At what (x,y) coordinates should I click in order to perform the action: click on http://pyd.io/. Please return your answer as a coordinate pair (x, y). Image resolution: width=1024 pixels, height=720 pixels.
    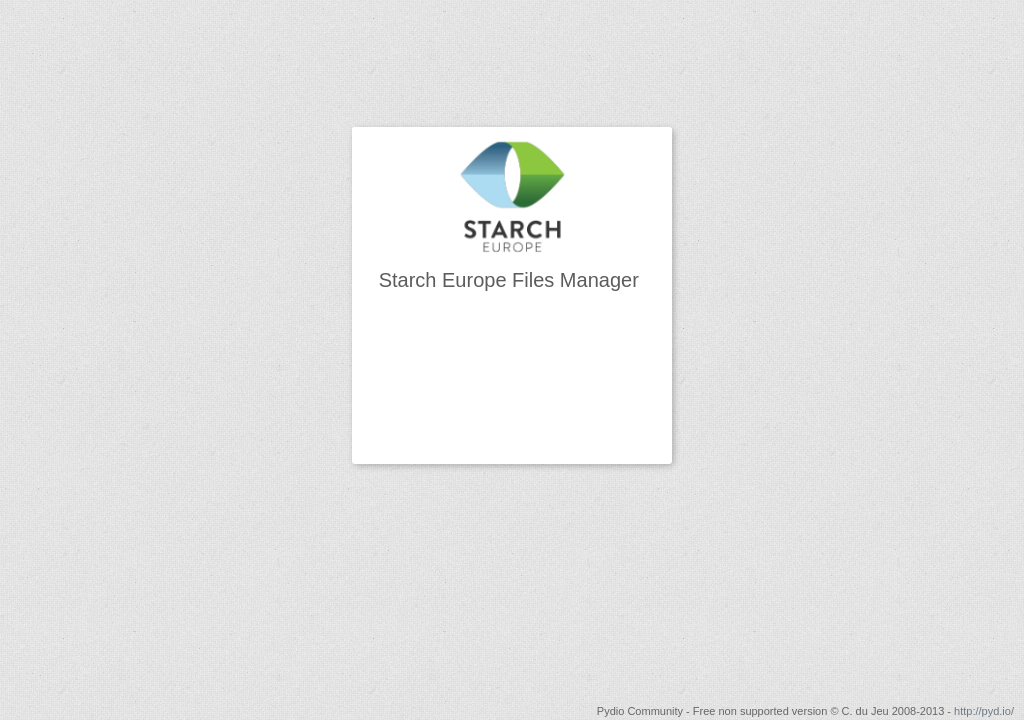
    Looking at the image, I should click on (984, 711).